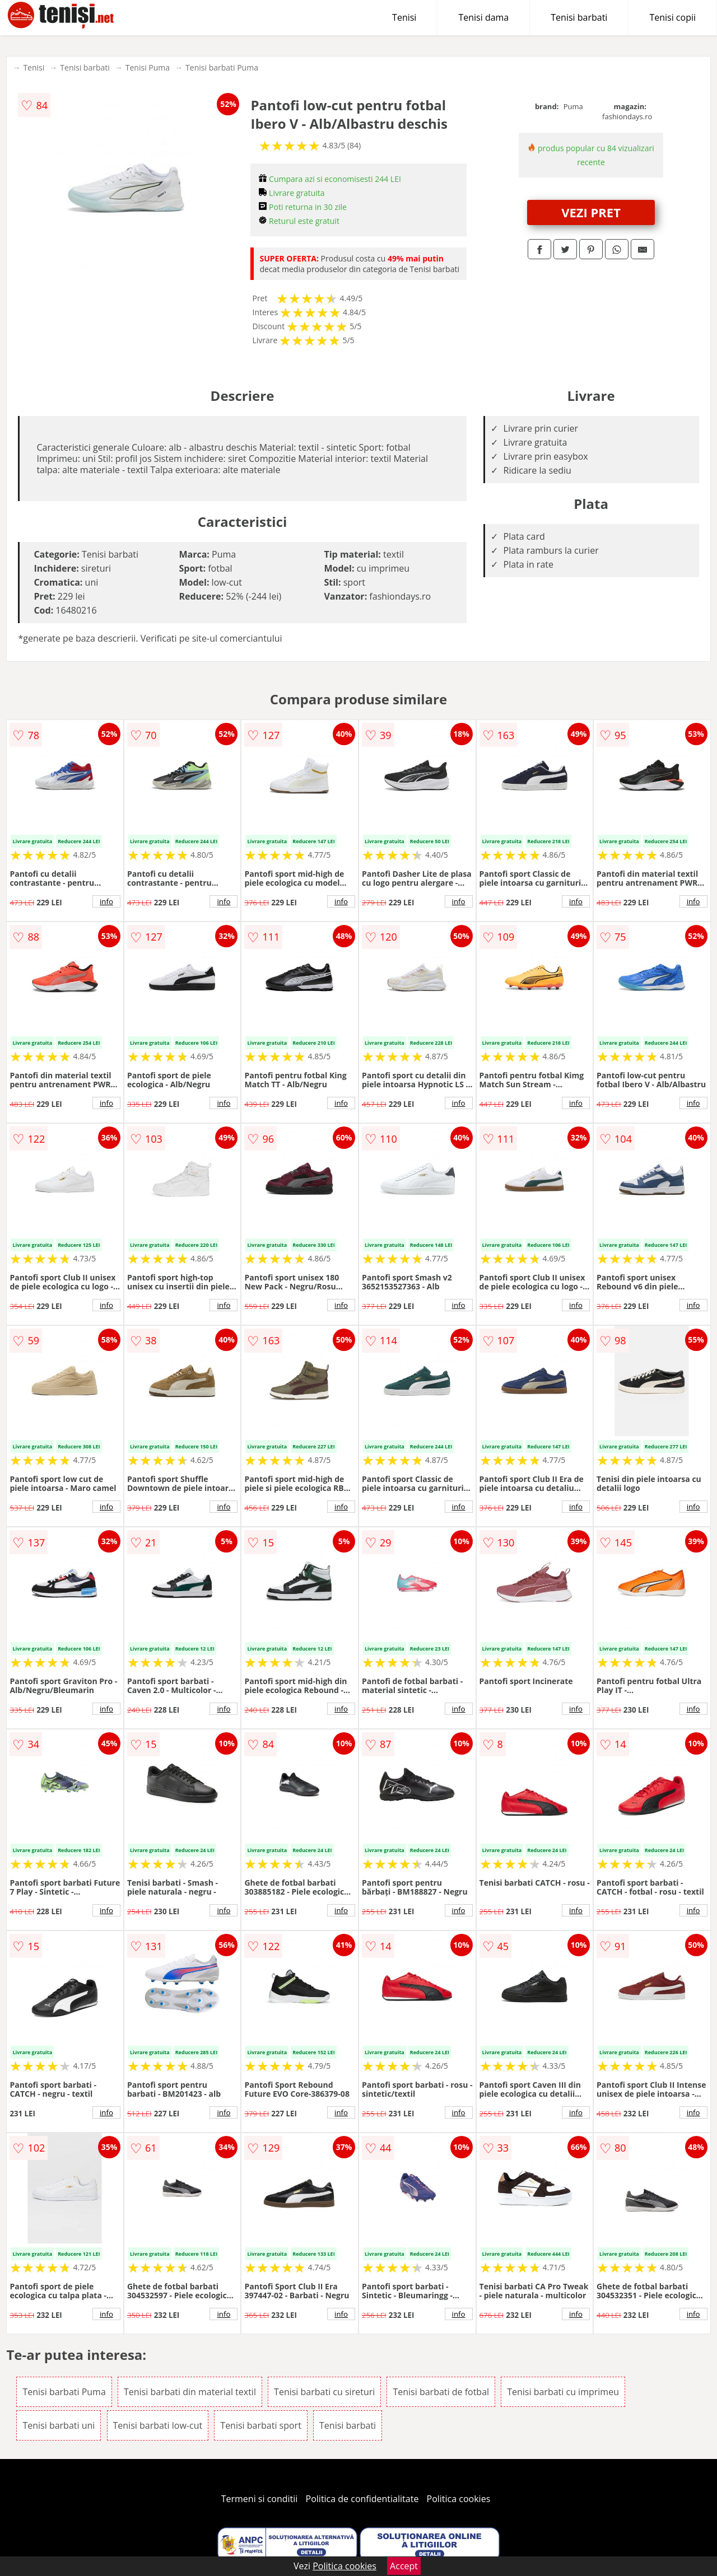  Describe the element at coordinates (259, 2499) in the screenshot. I see `Termeni si conditii` at that location.